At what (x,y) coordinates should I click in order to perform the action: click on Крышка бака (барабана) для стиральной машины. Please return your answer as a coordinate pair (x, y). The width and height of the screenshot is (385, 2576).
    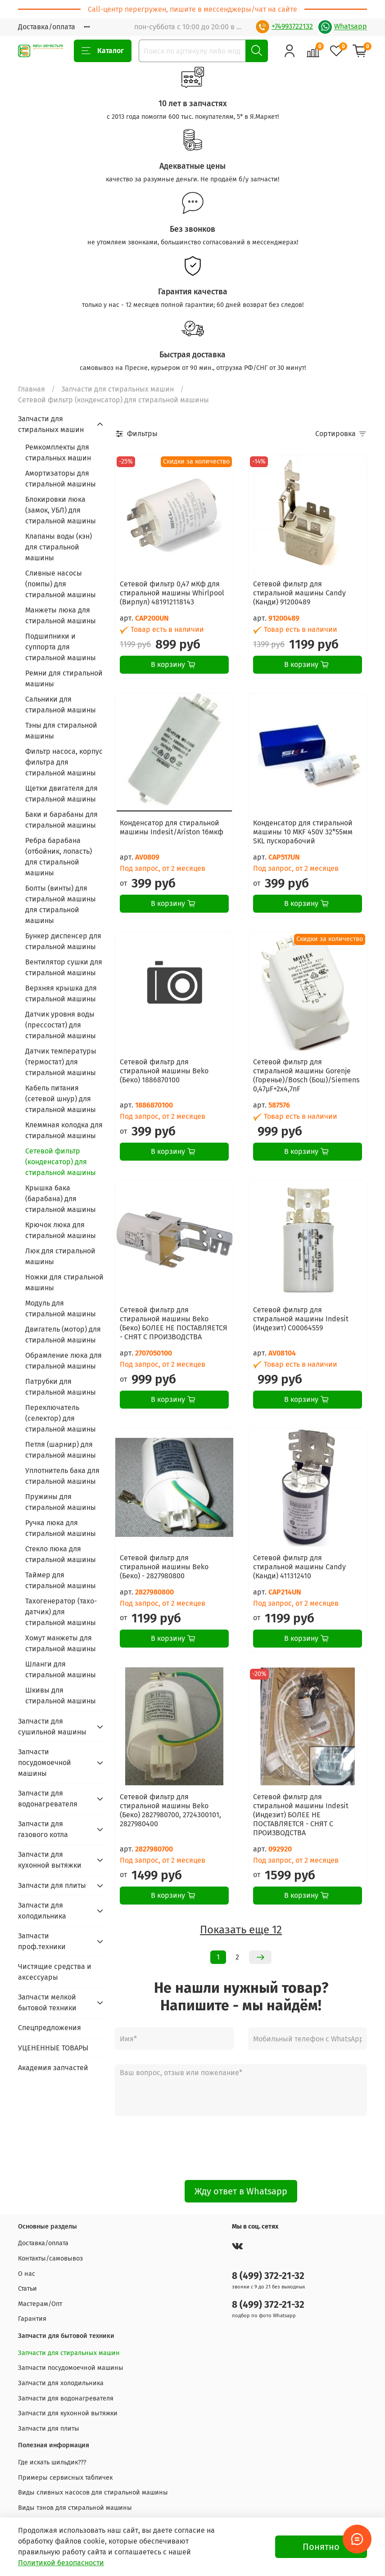
    Looking at the image, I should click on (60, 1199).